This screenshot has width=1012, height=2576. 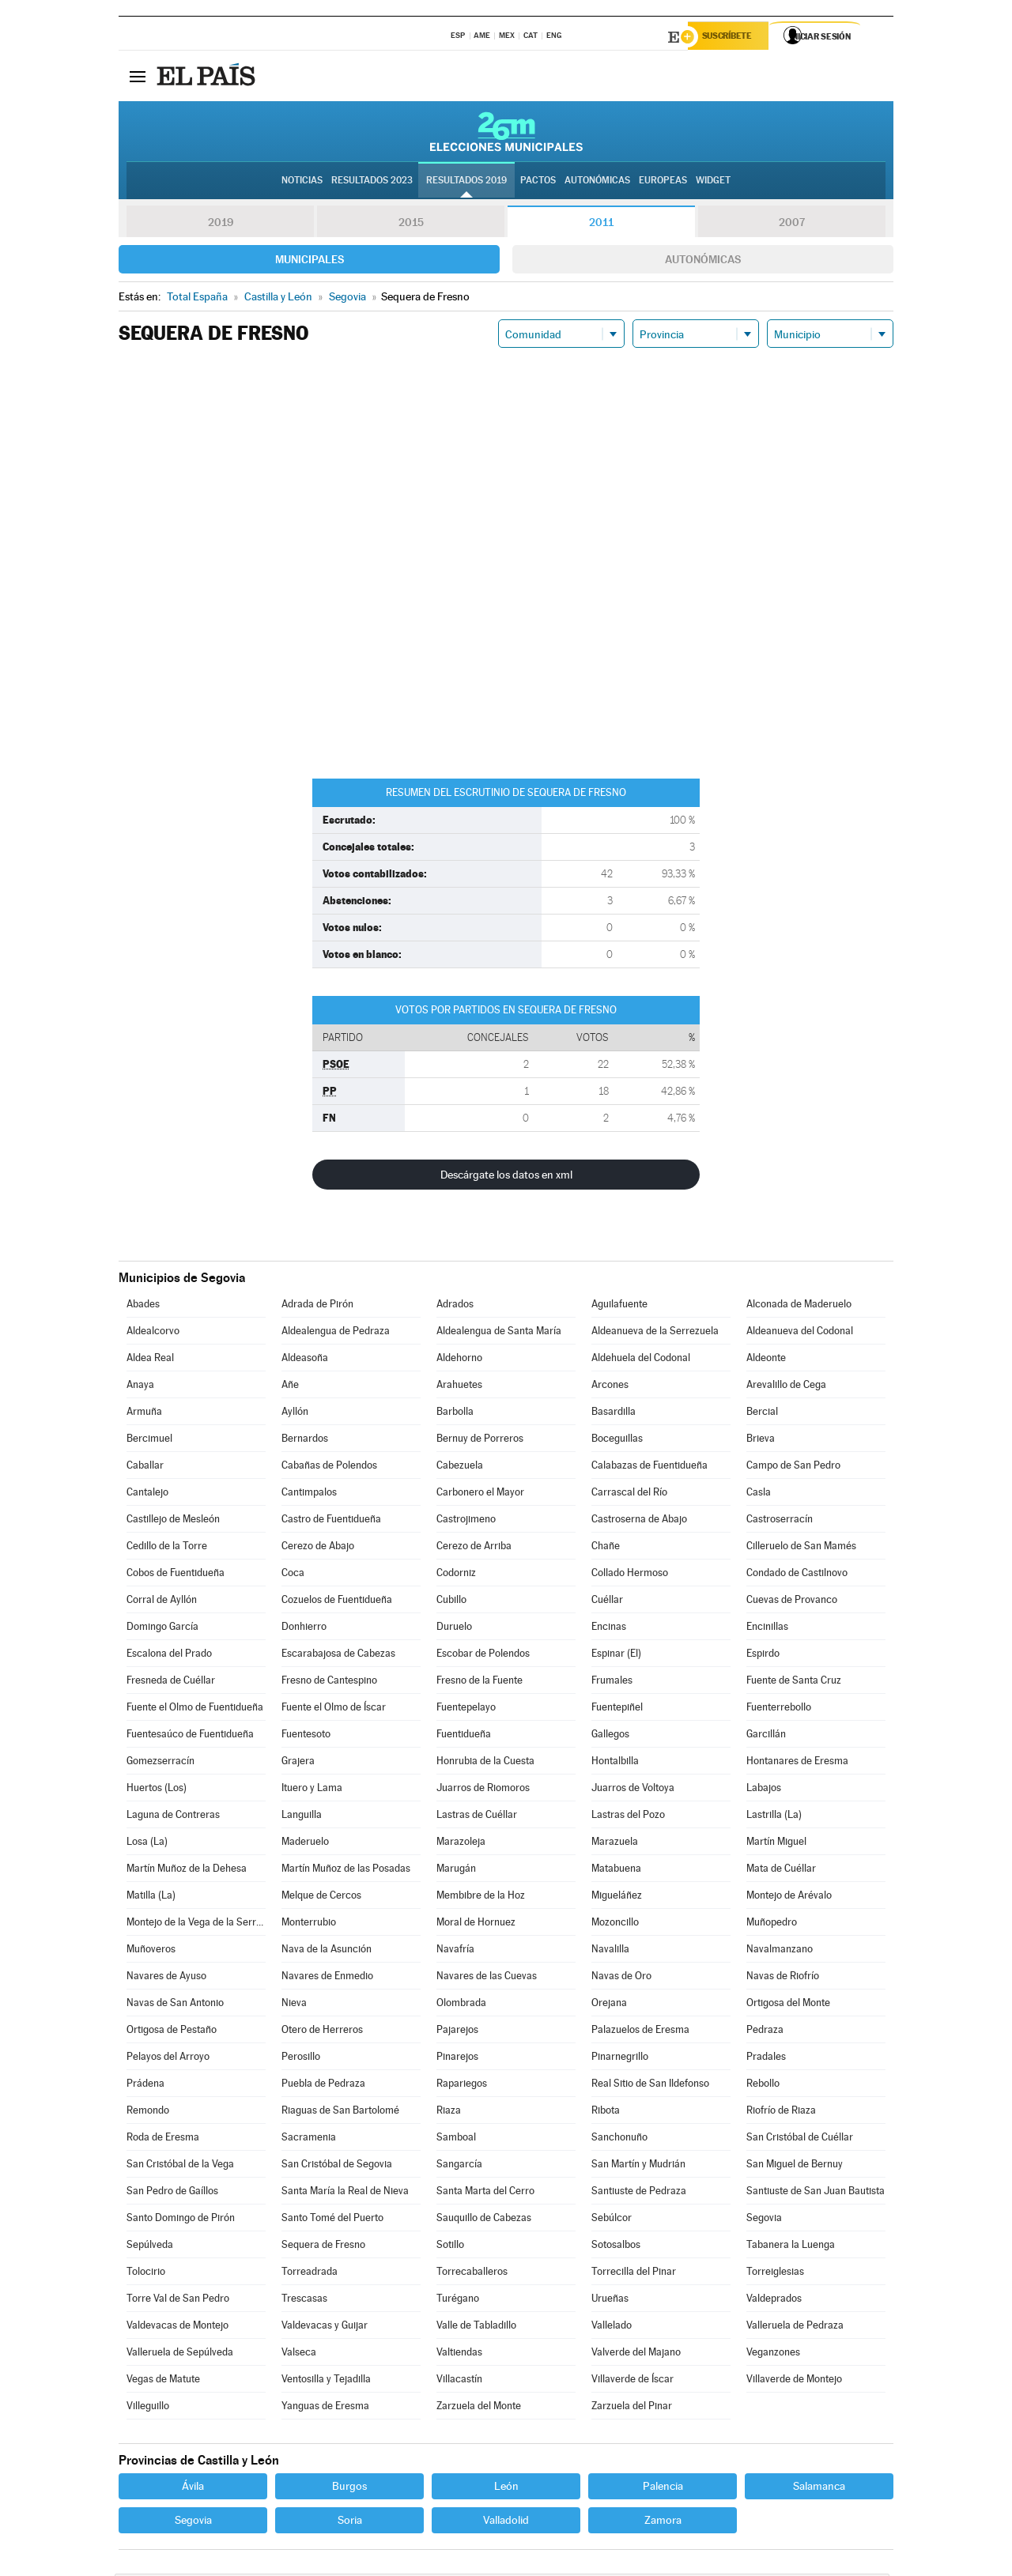 I want to click on Lastras de Cuéllar, so click(x=476, y=1817).